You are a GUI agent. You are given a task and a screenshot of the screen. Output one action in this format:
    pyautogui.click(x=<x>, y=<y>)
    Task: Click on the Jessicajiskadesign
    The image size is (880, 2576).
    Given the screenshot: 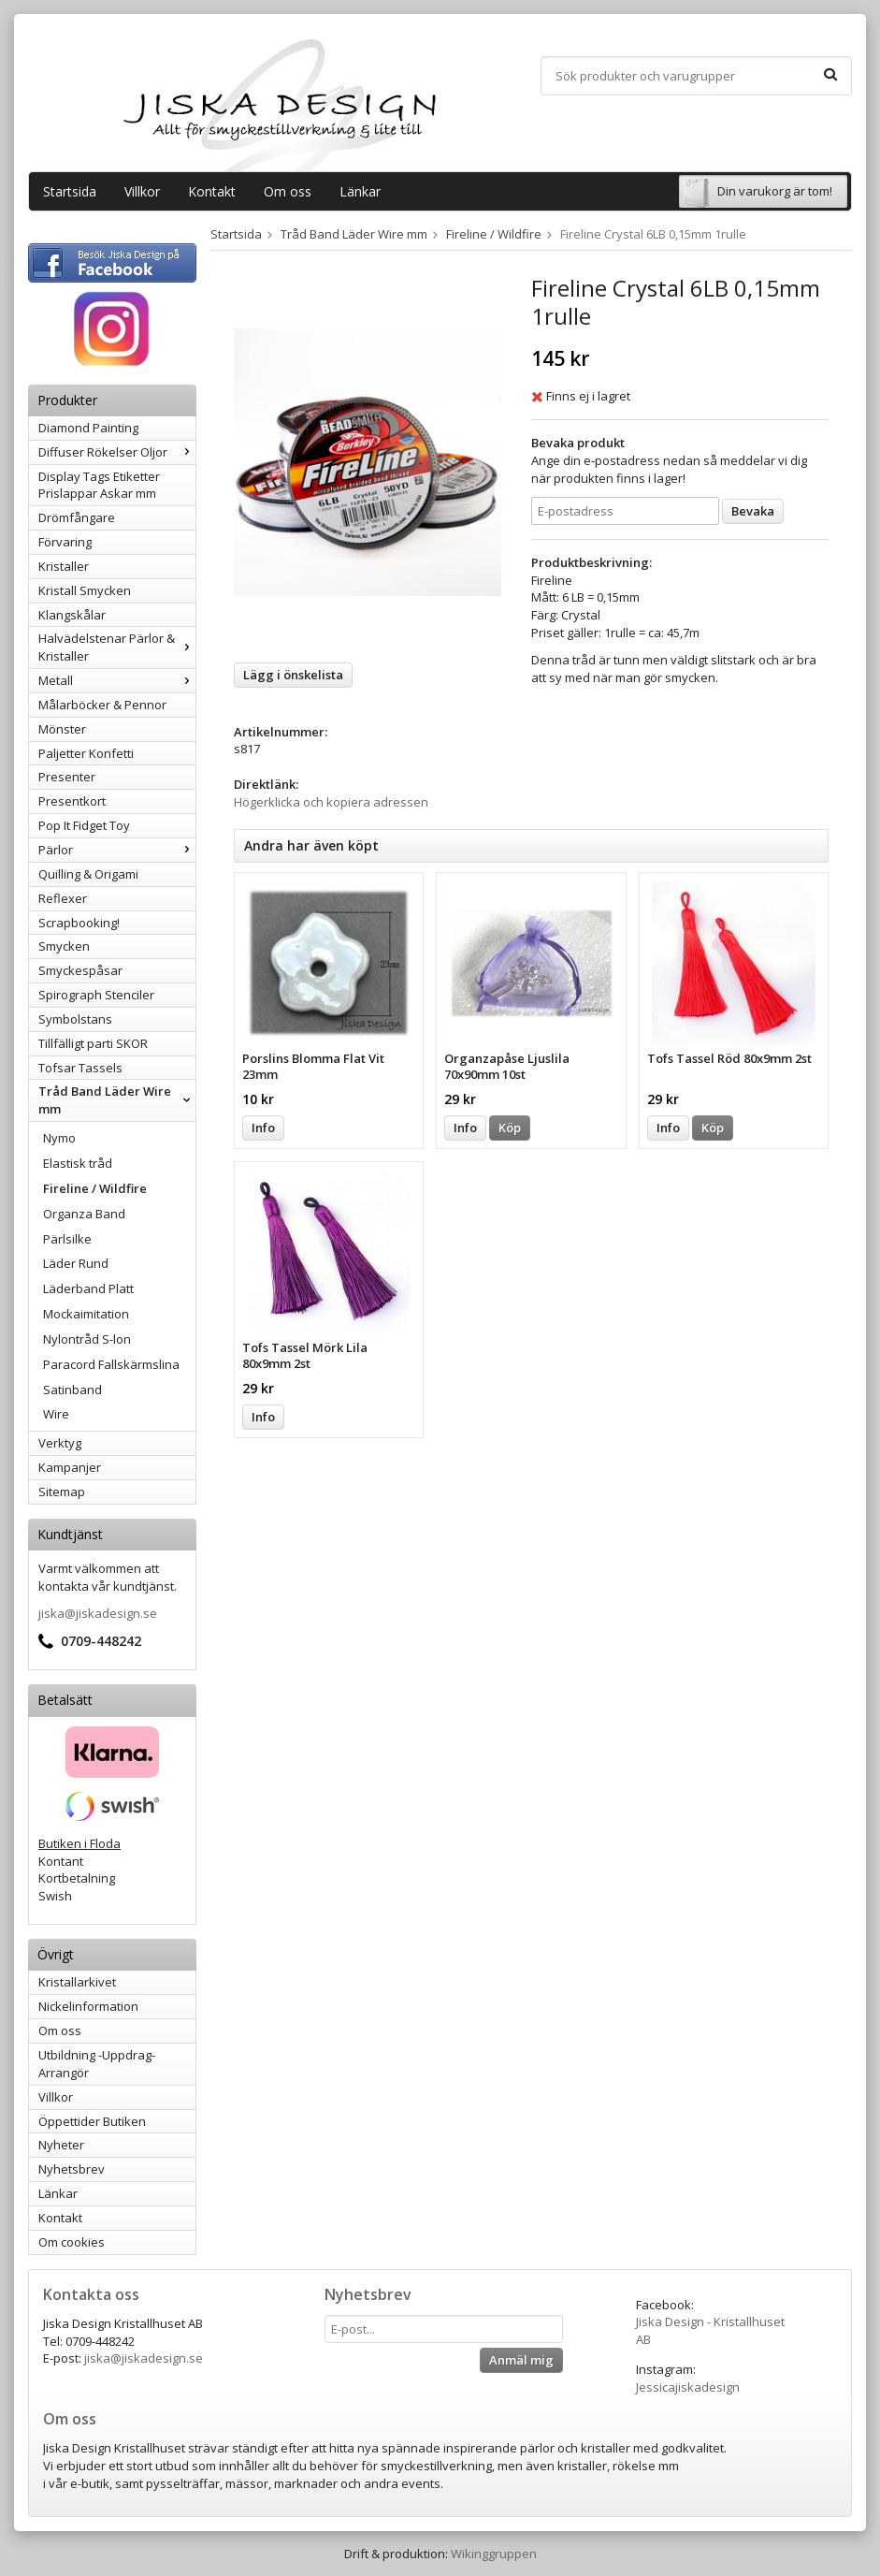 What is the action you would take?
    pyautogui.click(x=688, y=2387)
    